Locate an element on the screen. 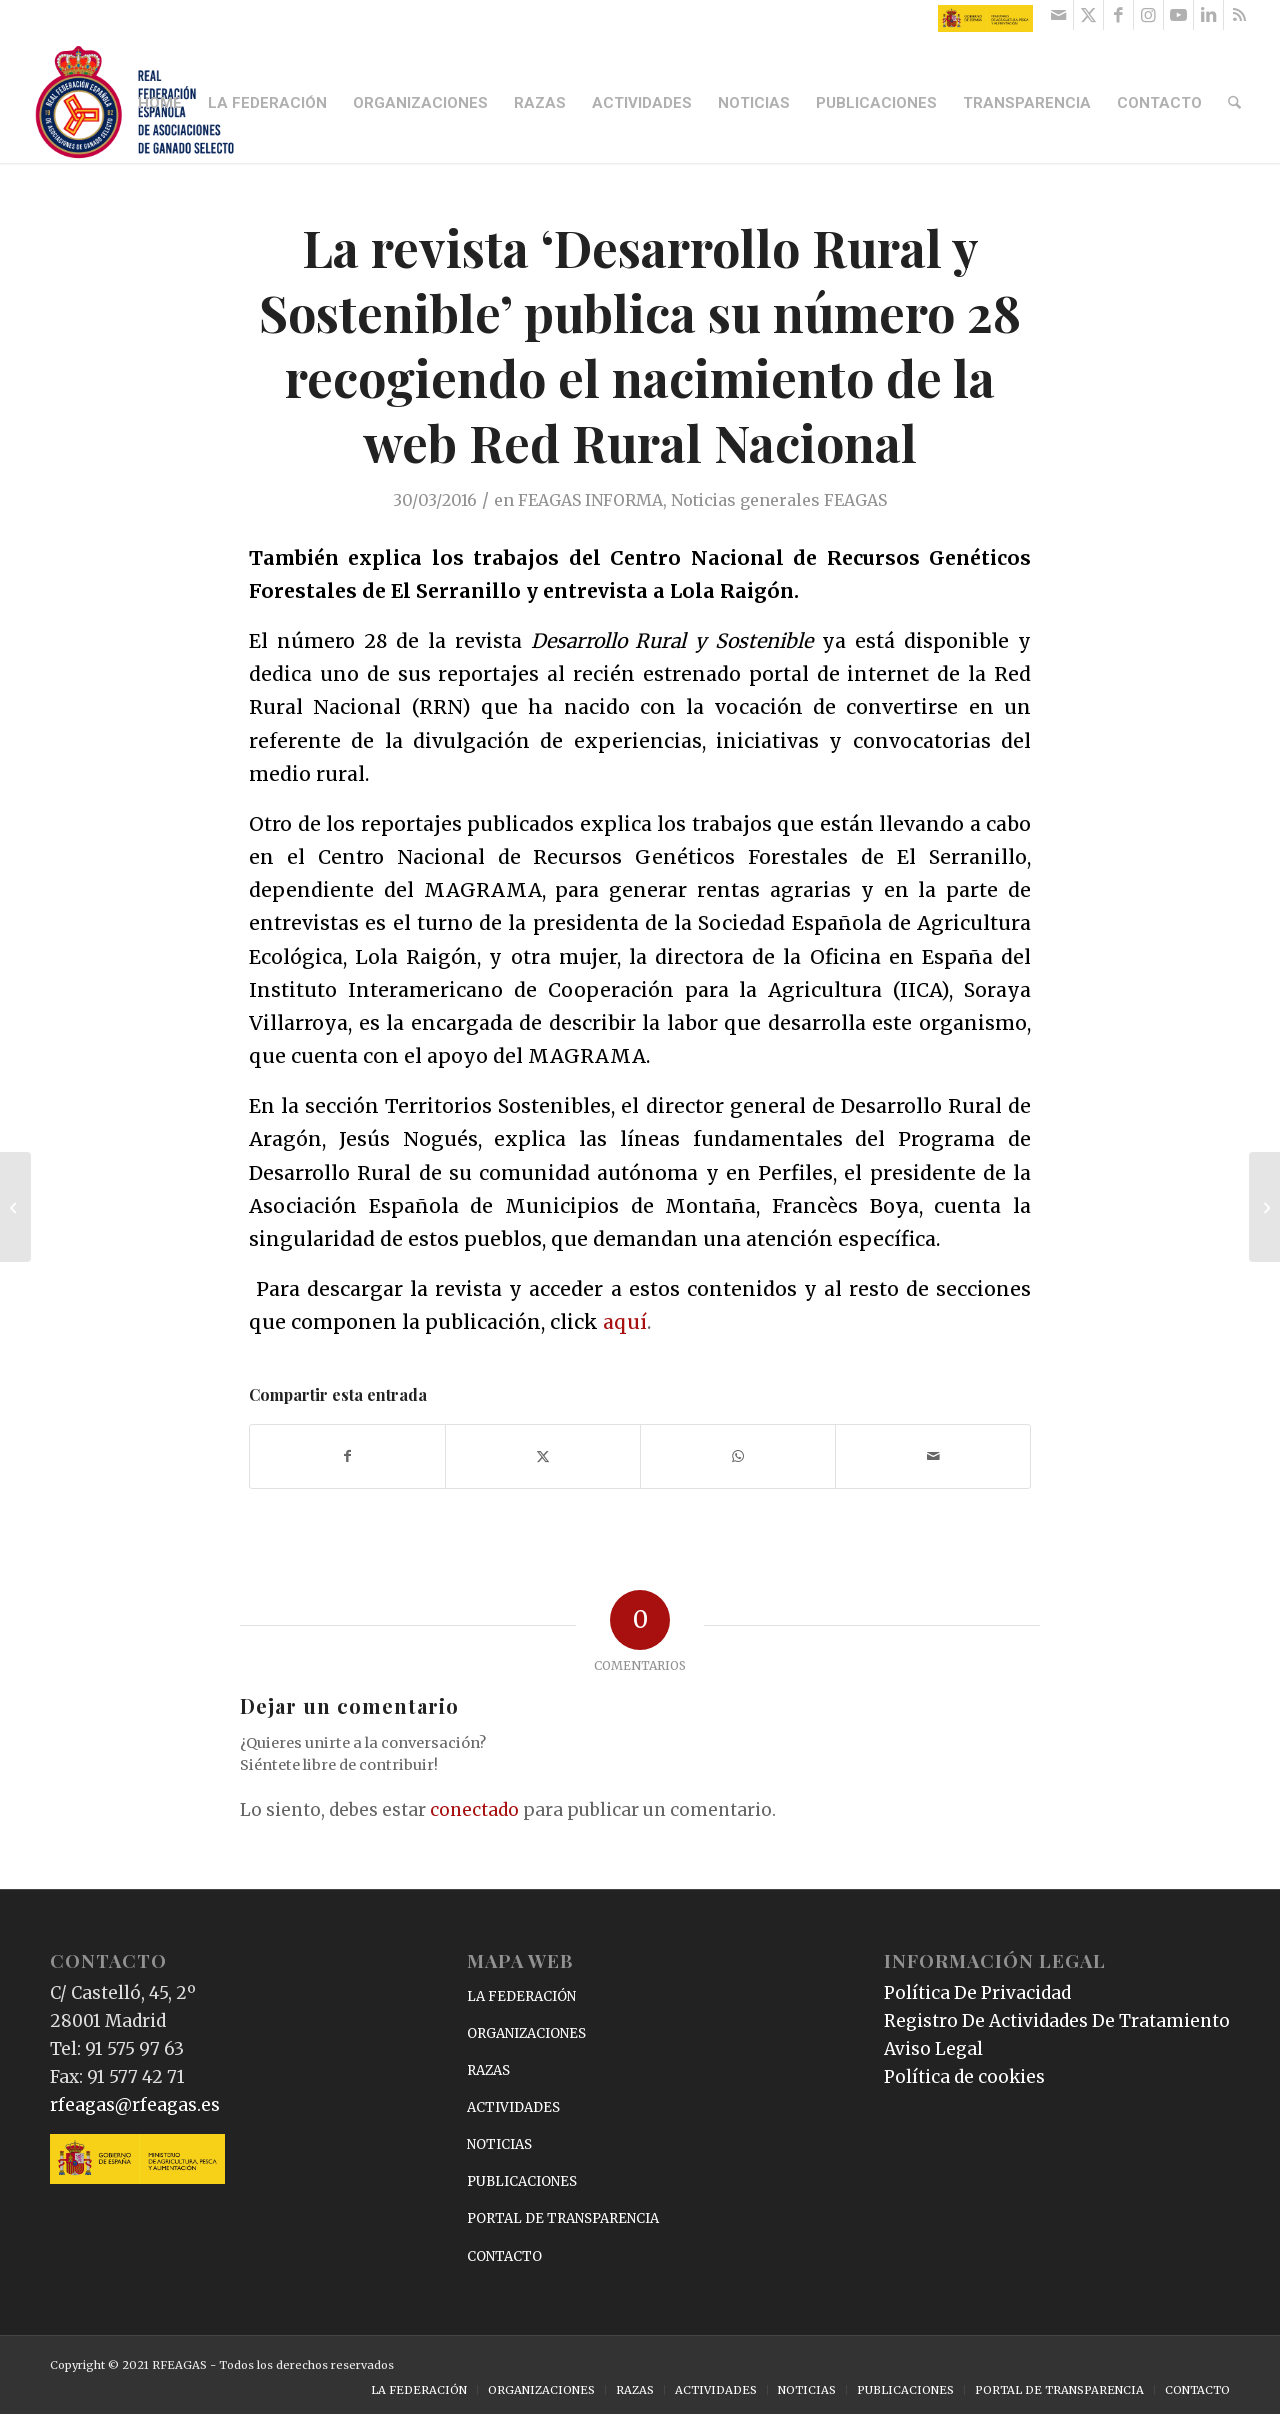 The width and height of the screenshot is (1280, 2414). [Buscar] is located at coordinates (1236, 103).